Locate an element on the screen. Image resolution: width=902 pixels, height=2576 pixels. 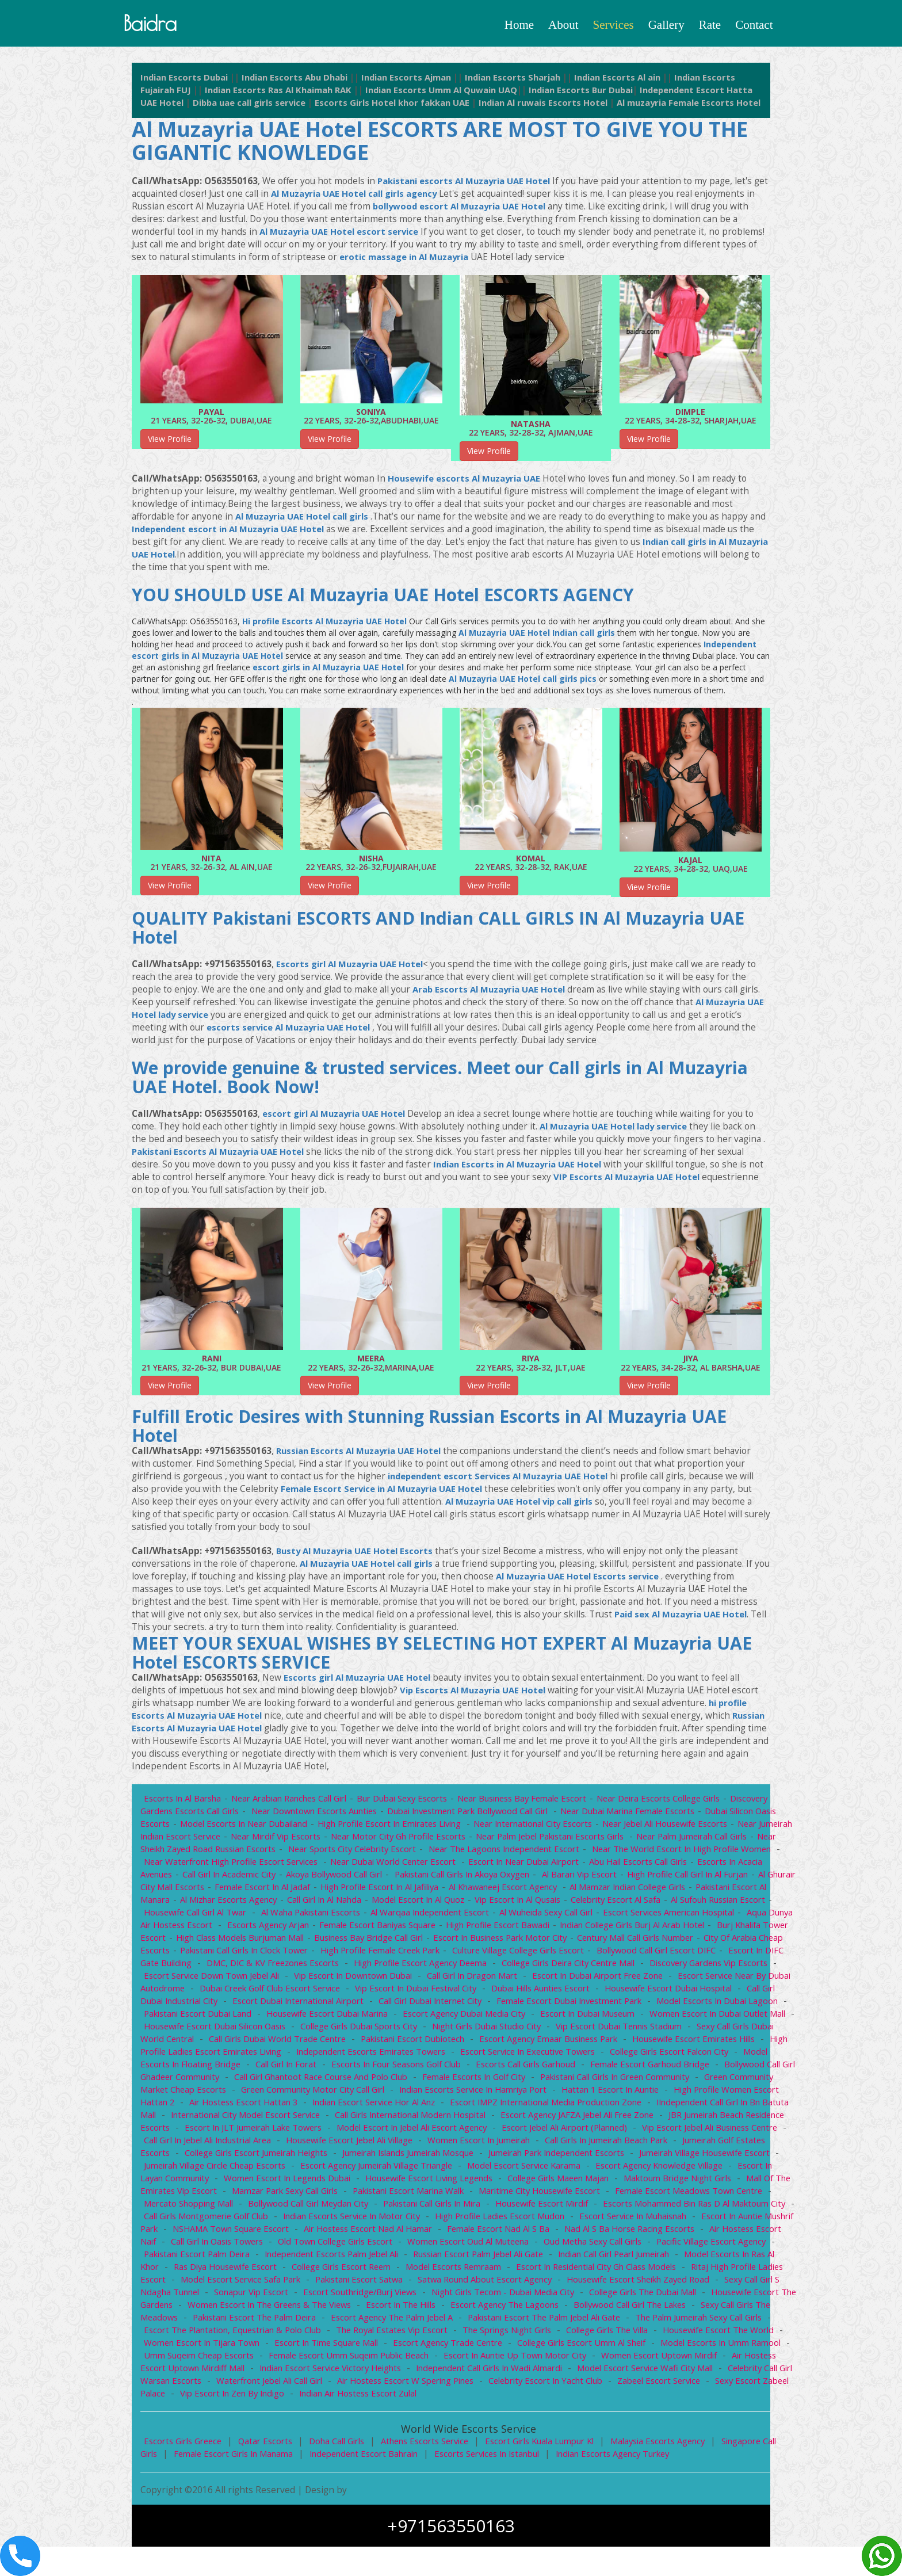
Housewife Escort Living Legends is located at coordinates (210, 2207).